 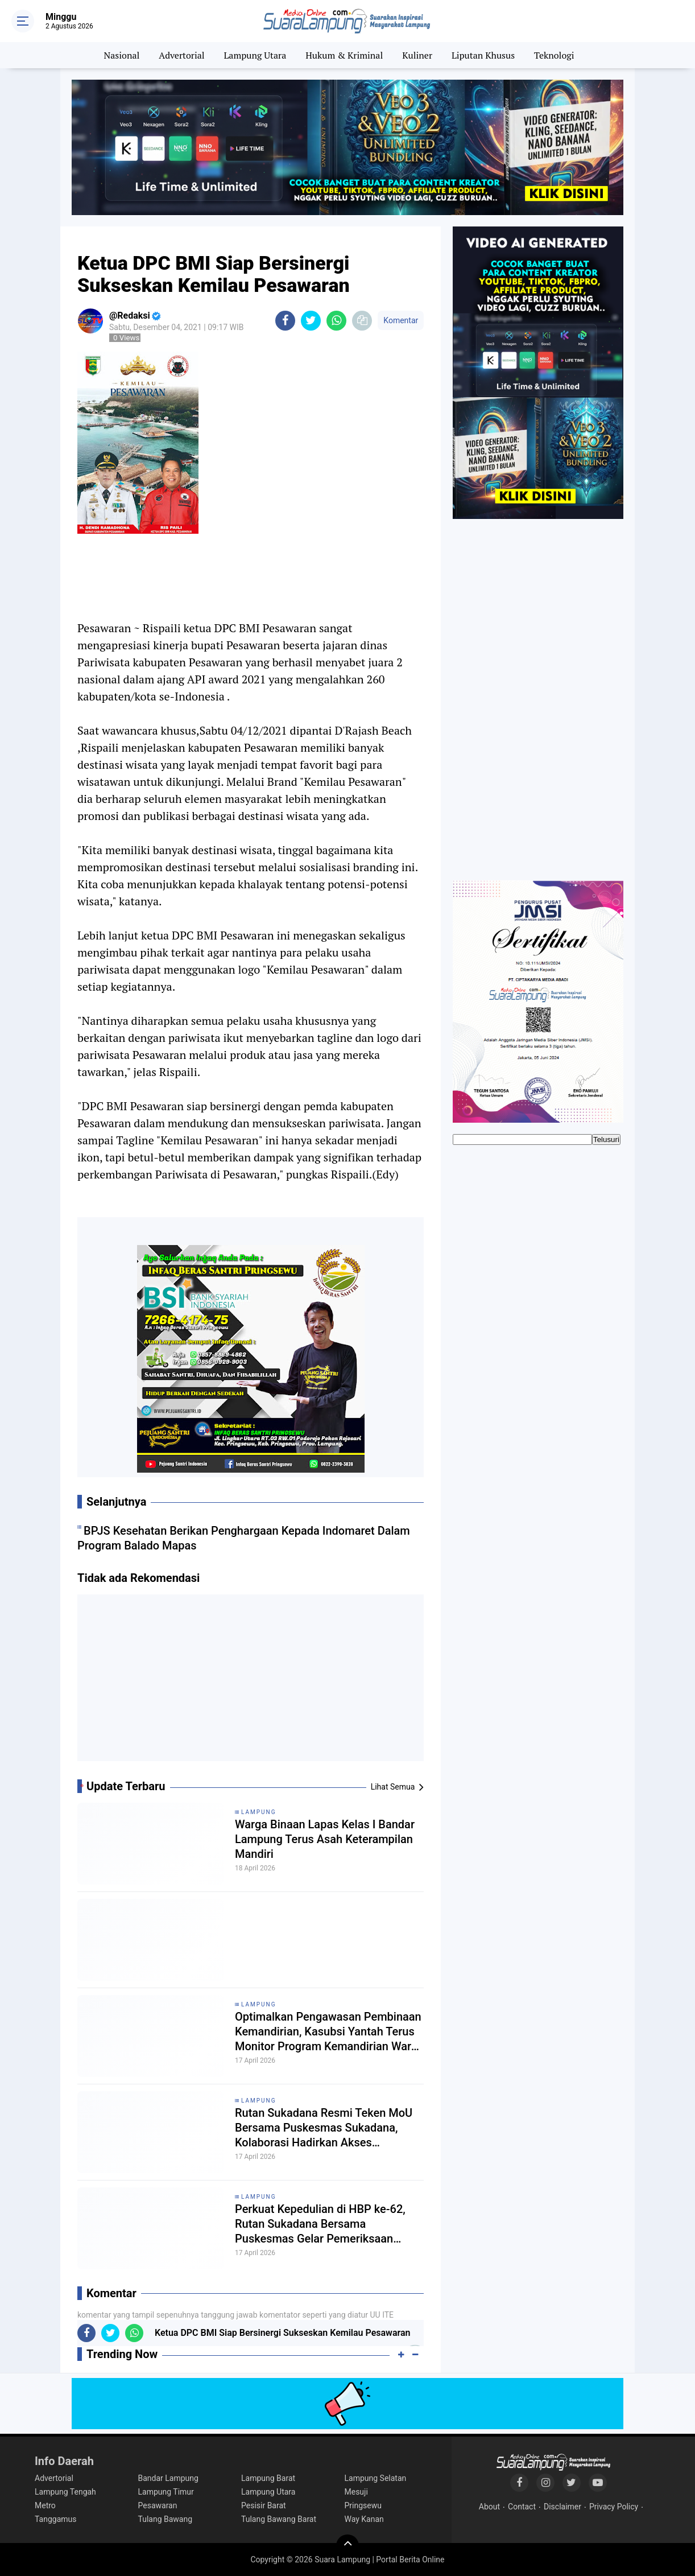 What do you see at coordinates (522, 2506) in the screenshot?
I see `Contact` at bounding box center [522, 2506].